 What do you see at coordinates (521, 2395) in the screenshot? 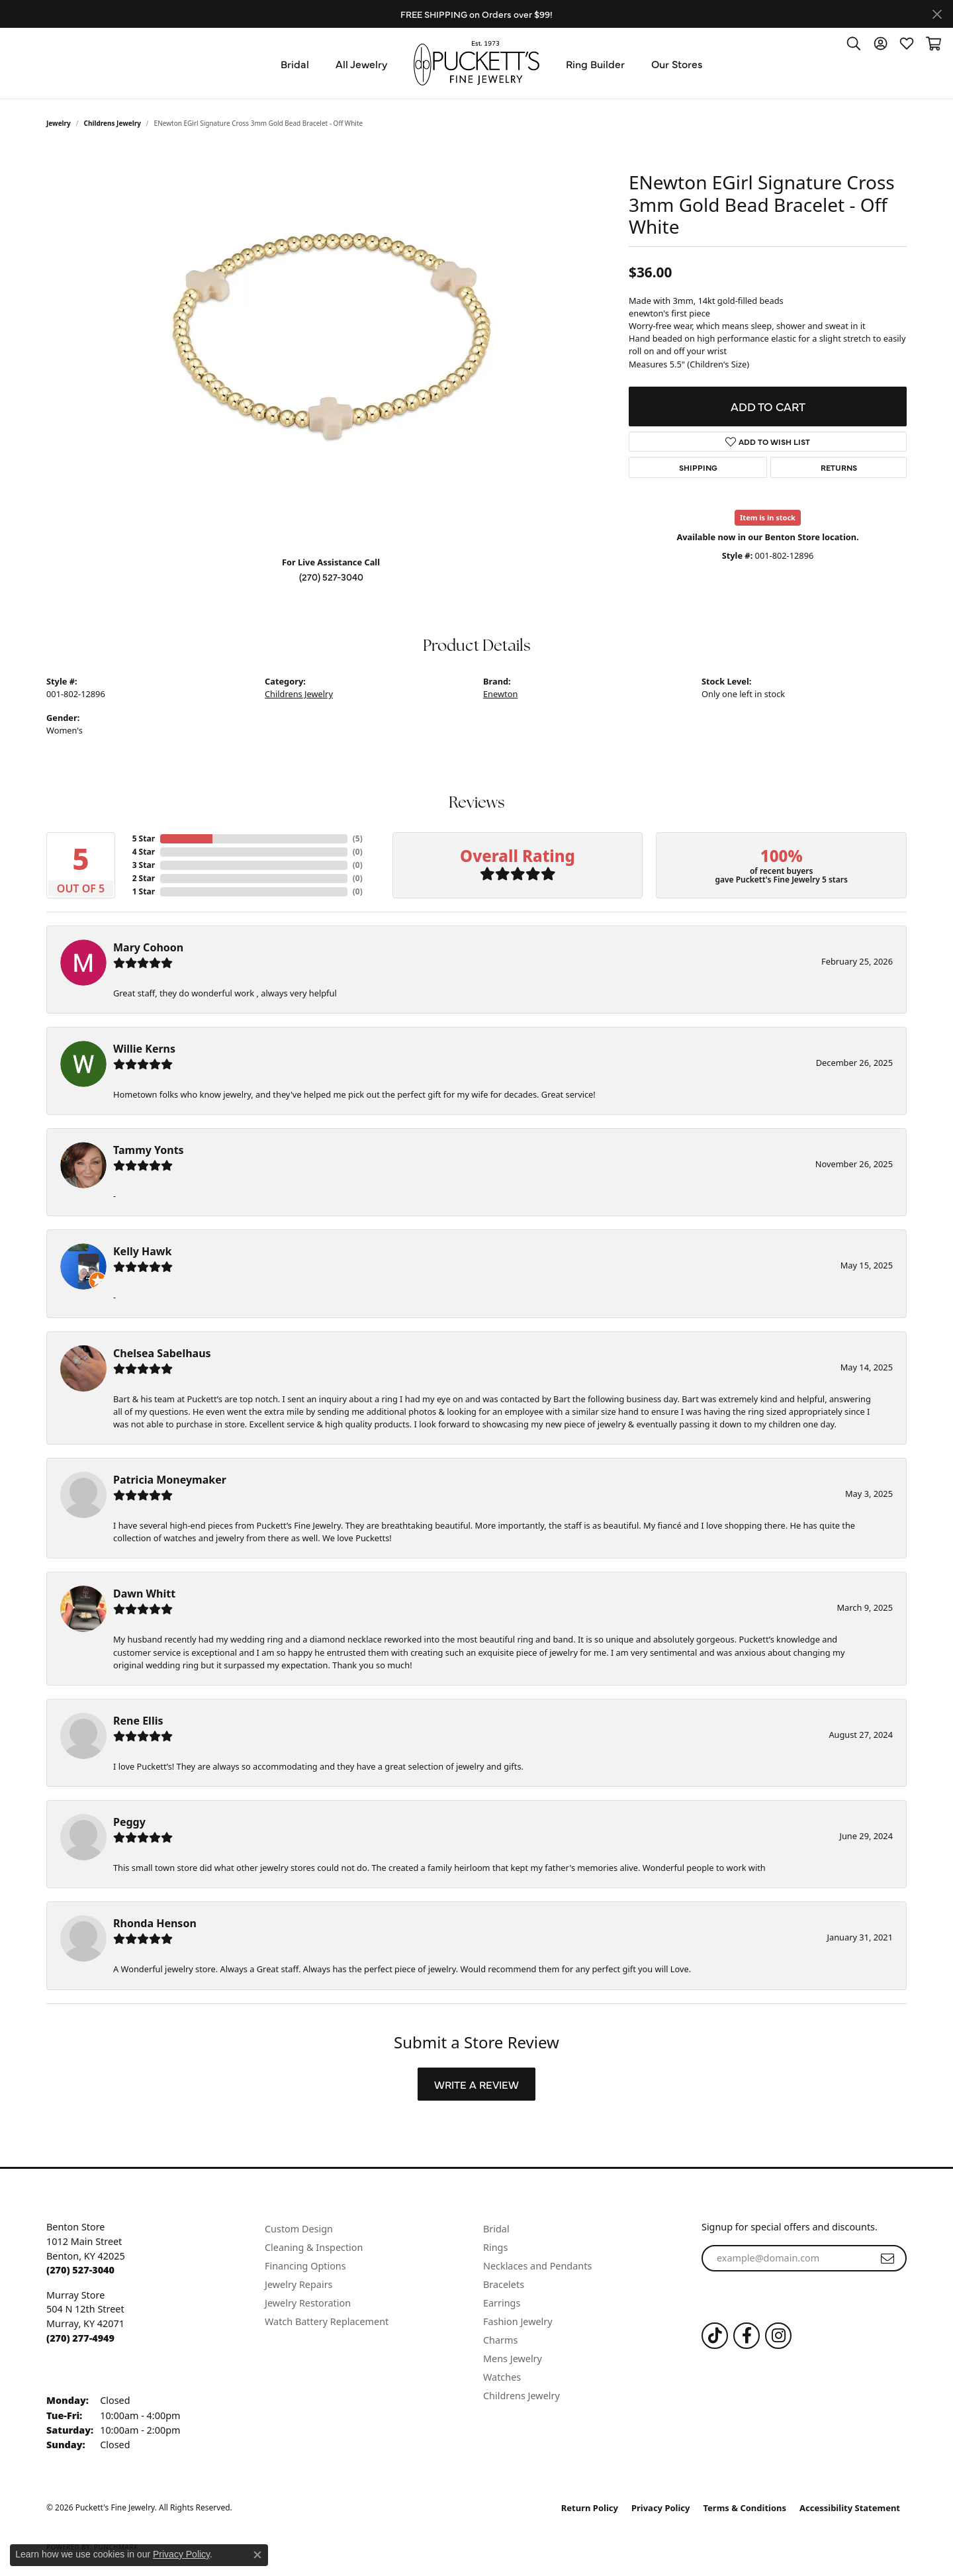
I see `Childrens Jewelry [menuitem]` at bounding box center [521, 2395].